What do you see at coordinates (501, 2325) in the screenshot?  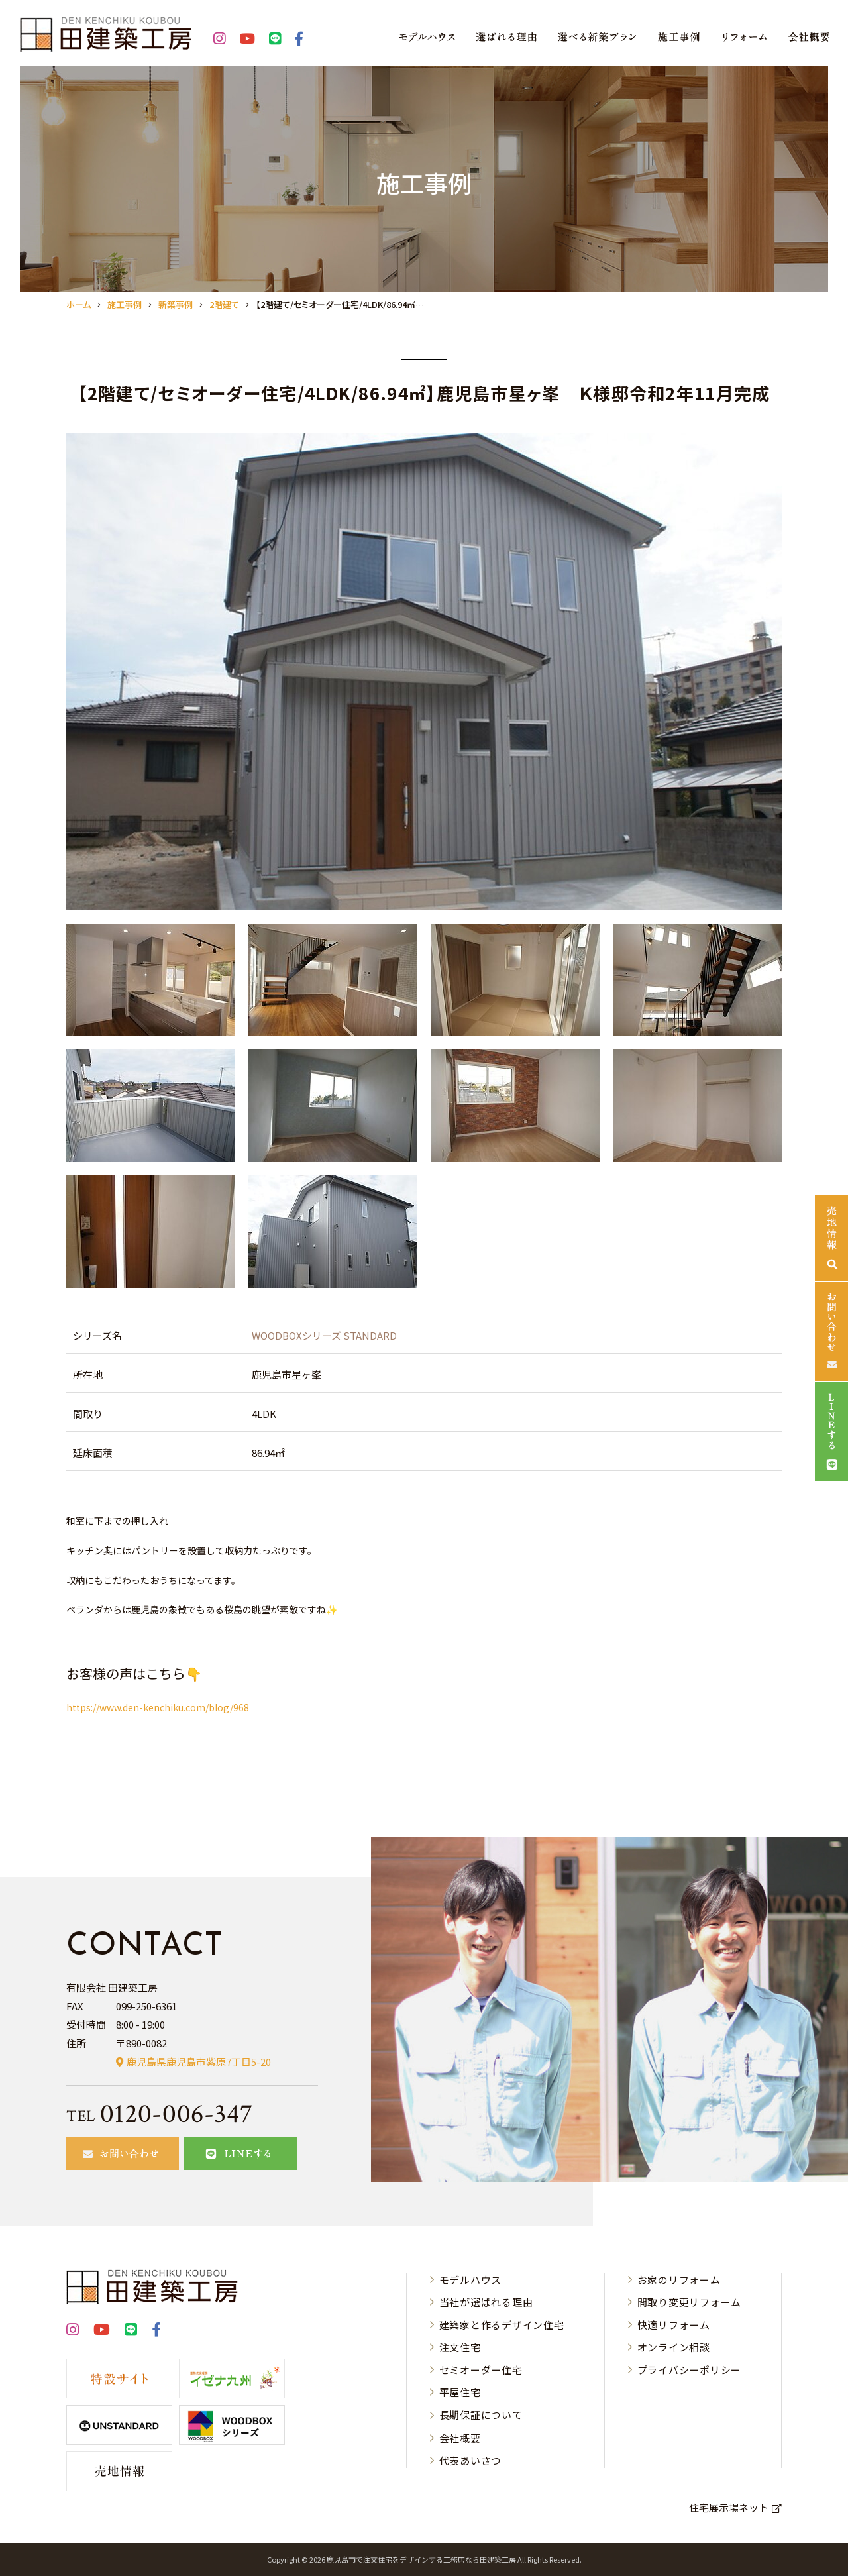 I see `建築家と作るデザイン住宅` at bounding box center [501, 2325].